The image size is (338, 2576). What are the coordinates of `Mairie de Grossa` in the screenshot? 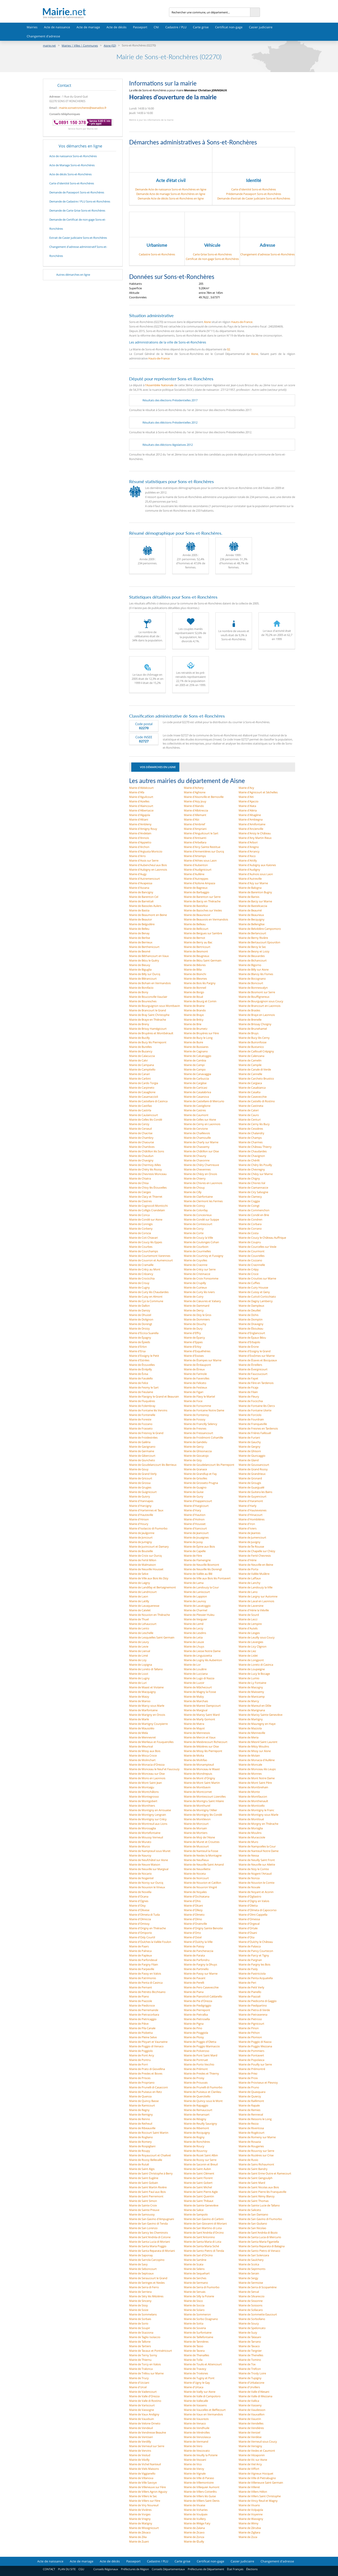 It's located at (139, 1483).